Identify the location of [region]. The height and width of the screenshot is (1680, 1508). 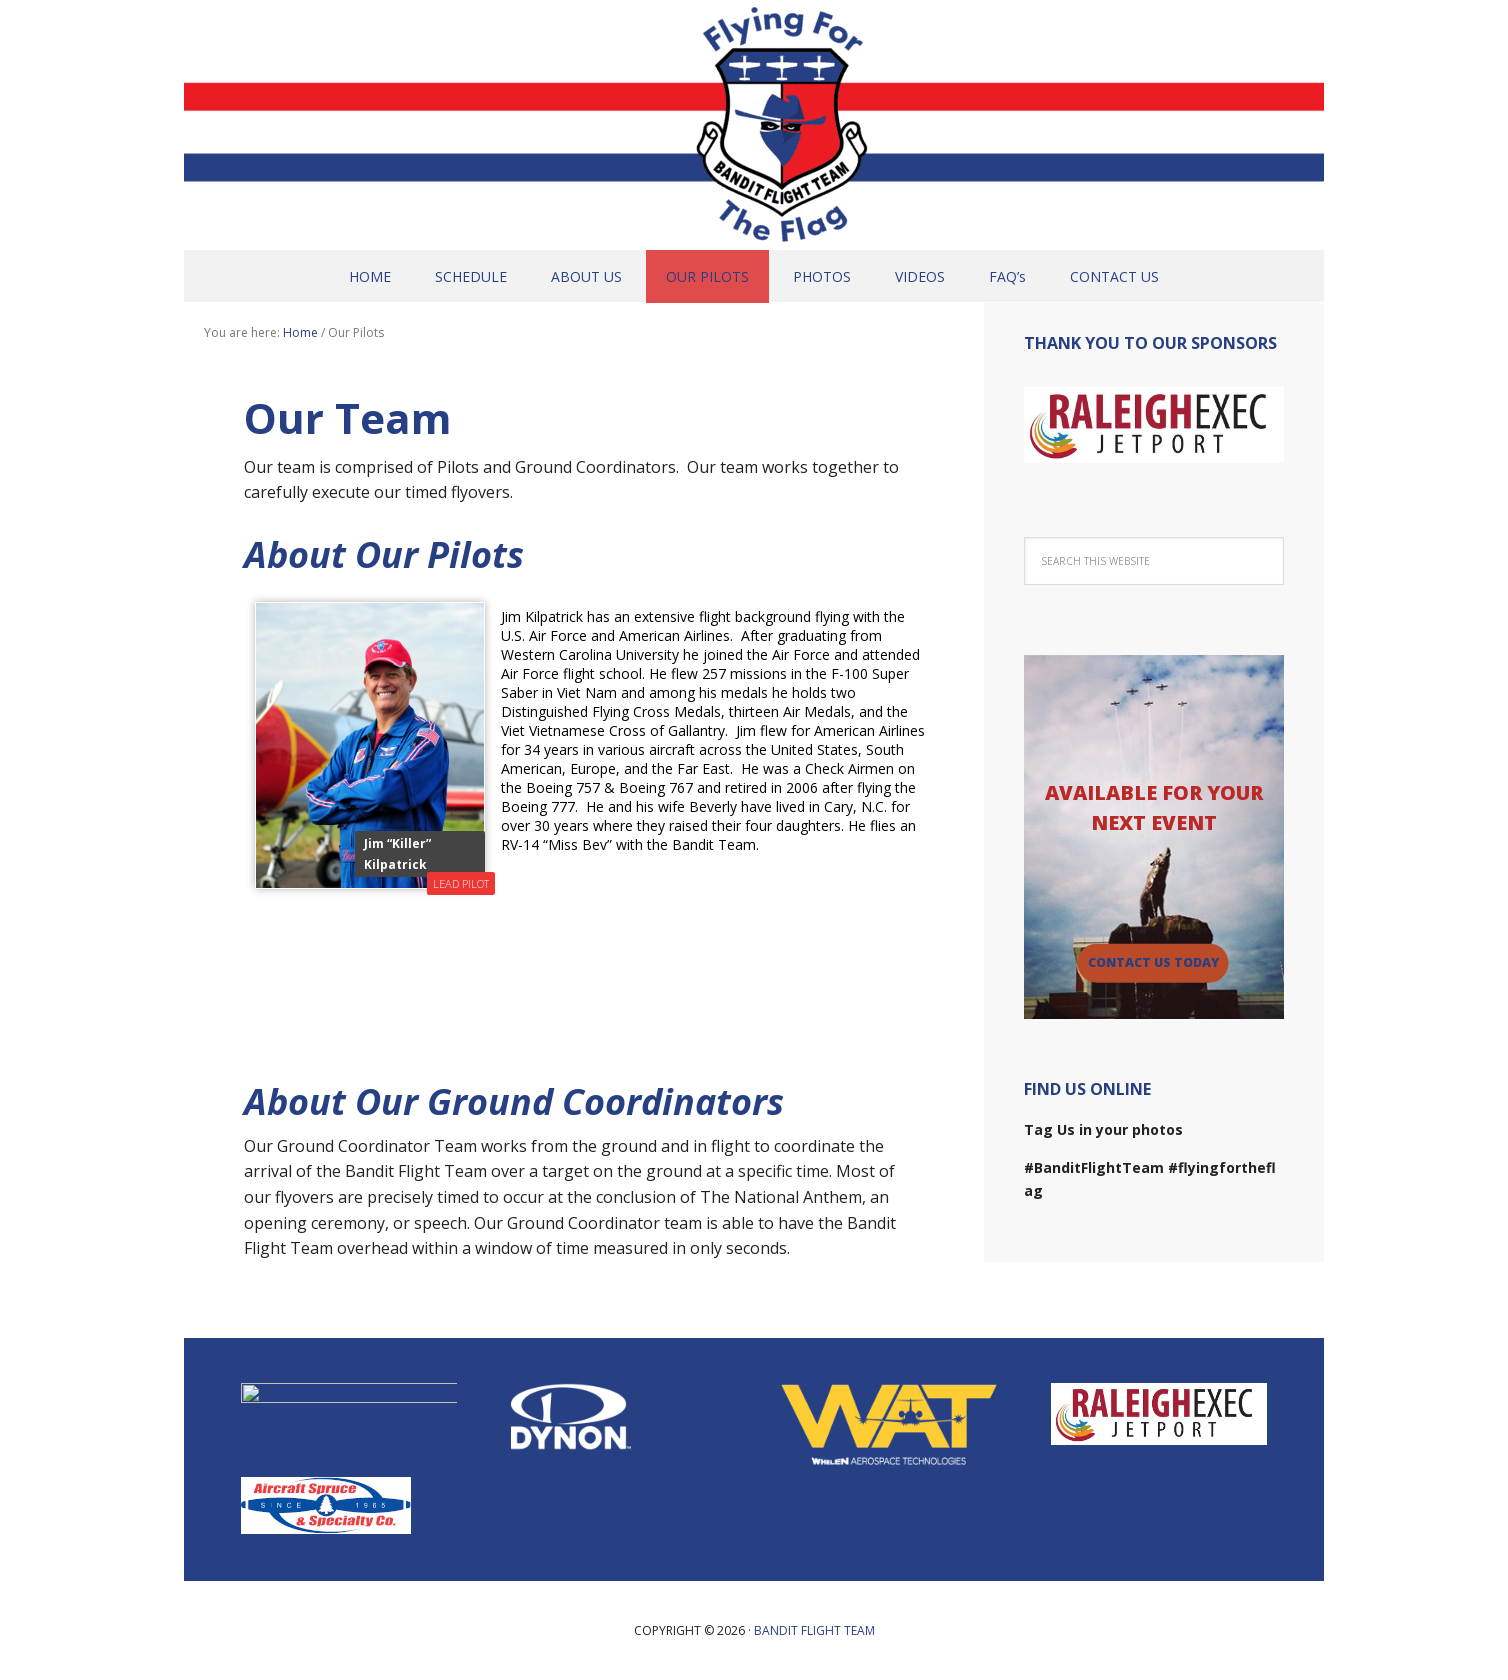
(1154, 425).